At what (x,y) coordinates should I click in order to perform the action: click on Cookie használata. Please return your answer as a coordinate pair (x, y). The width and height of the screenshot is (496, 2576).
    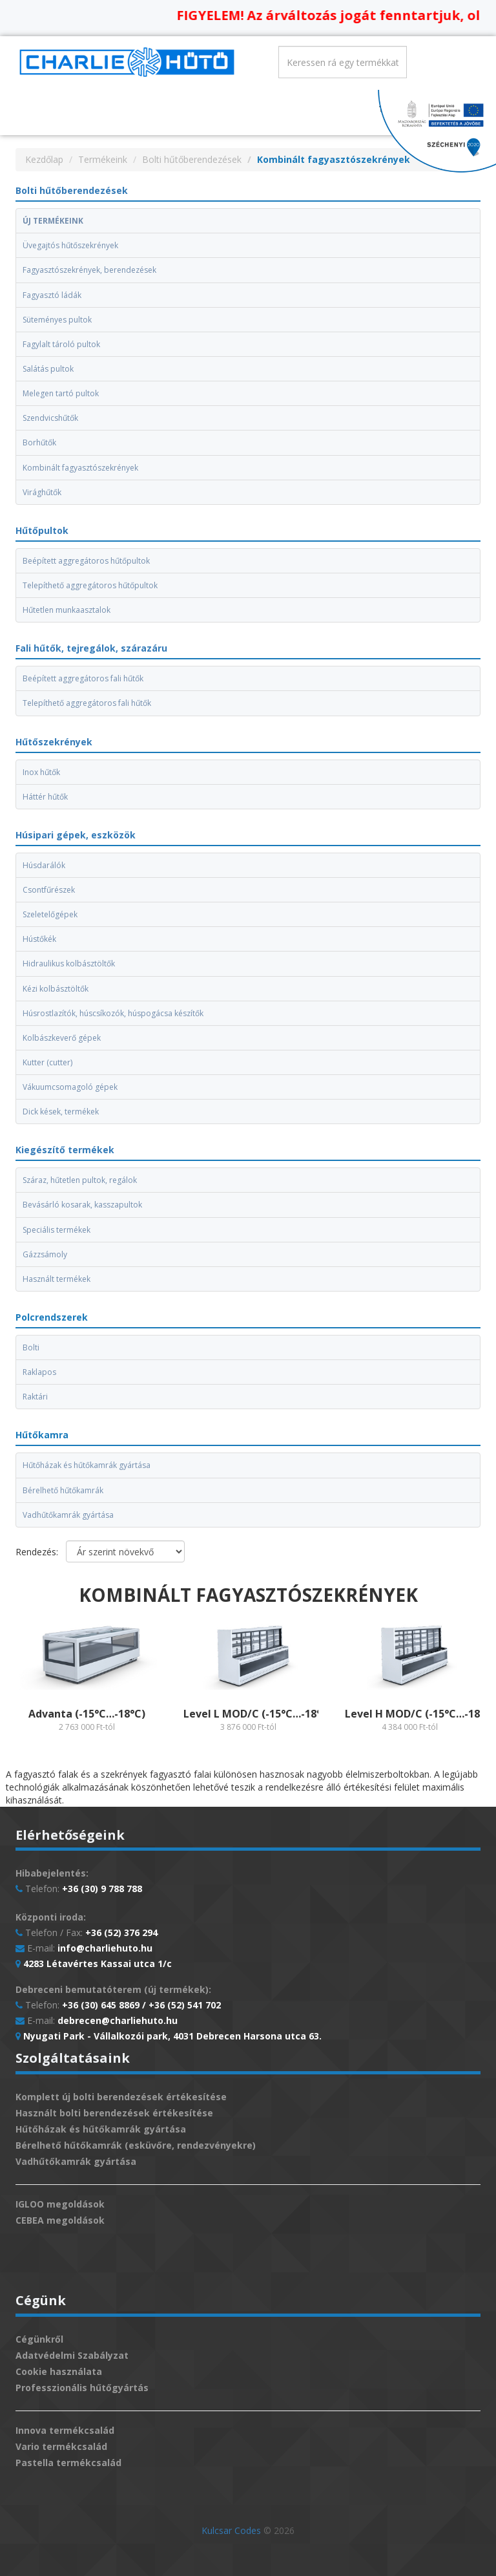
    Looking at the image, I should click on (59, 2371).